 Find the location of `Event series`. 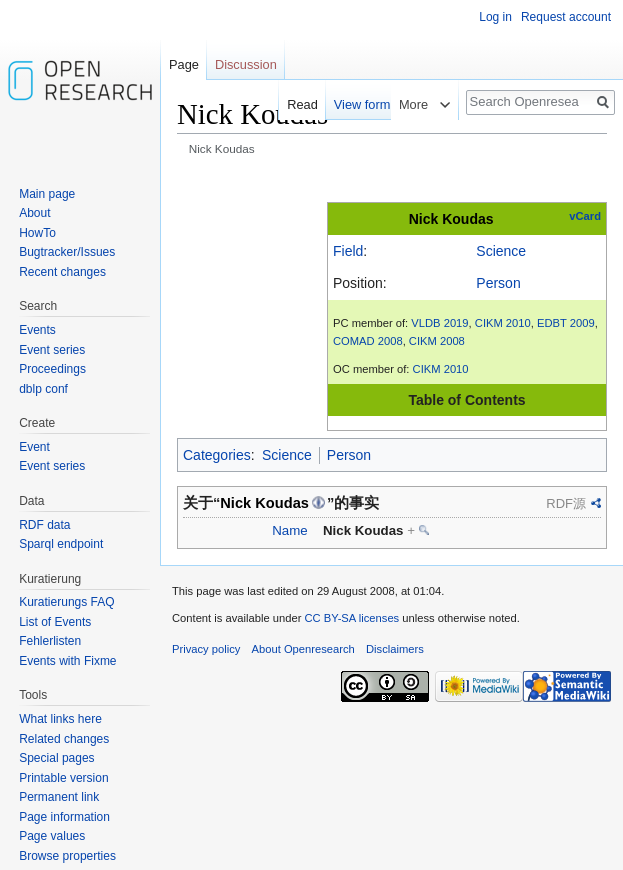

Event series is located at coordinates (52, 350).